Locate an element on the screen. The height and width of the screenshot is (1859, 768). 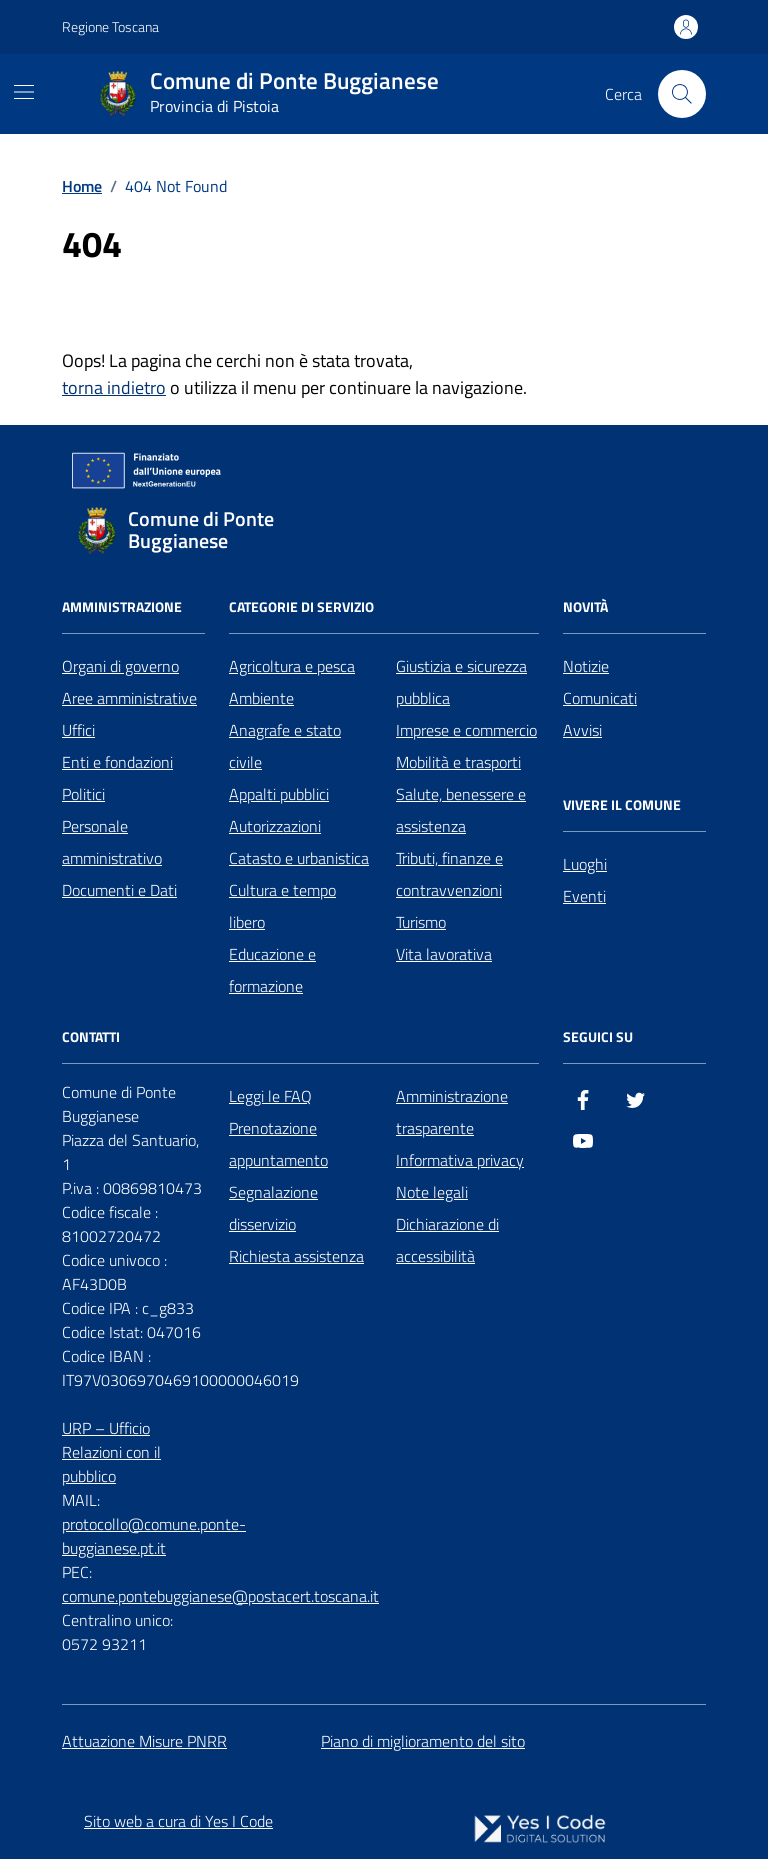
Notizie is located at coordinates (586, 666).